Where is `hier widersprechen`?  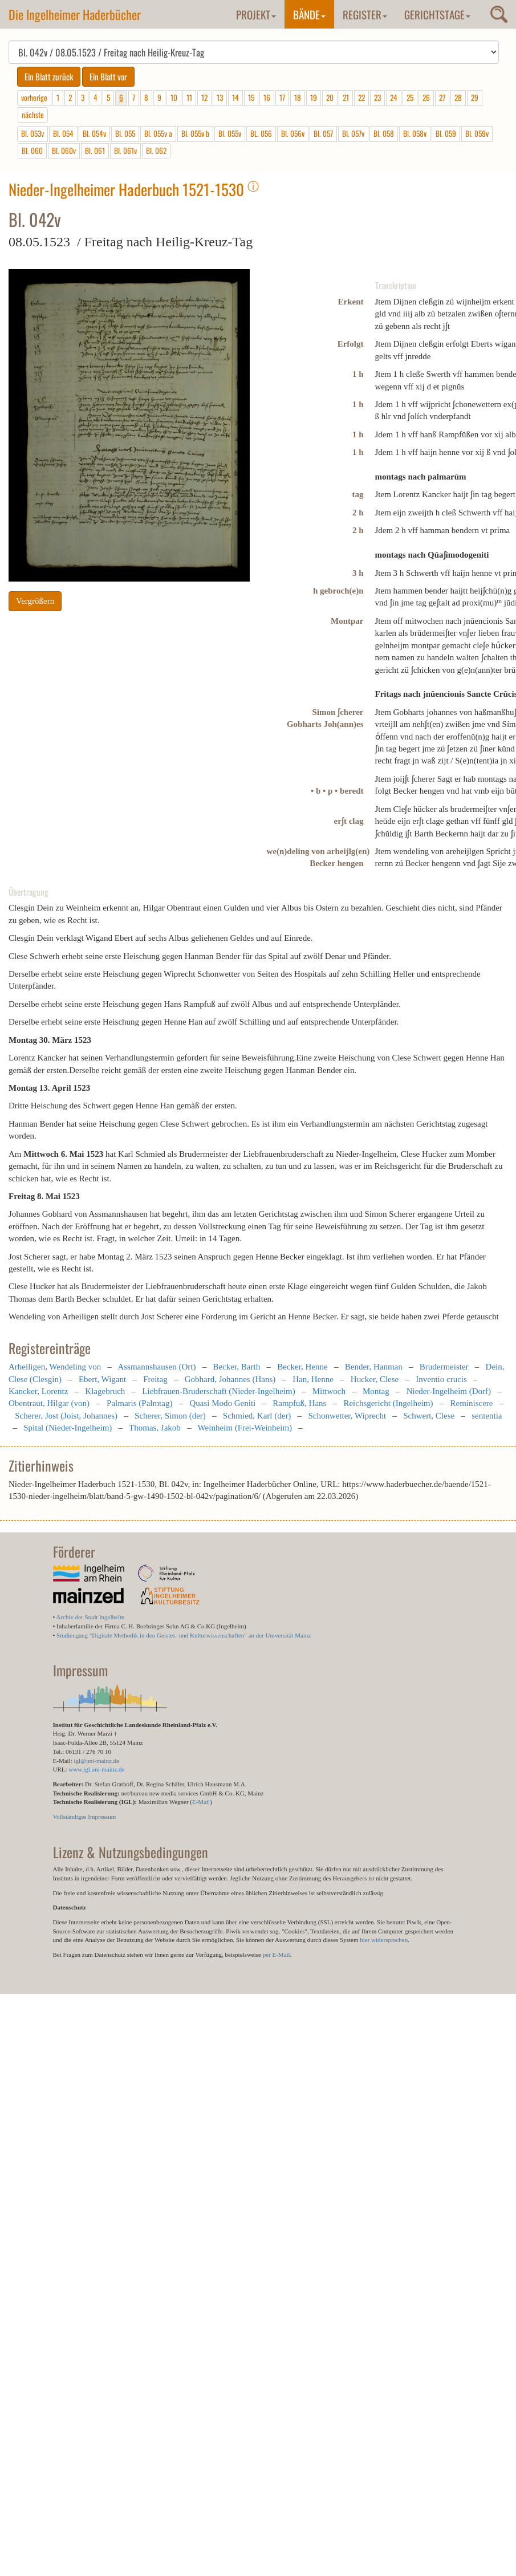
hier widersprechen is located at coordinates (384, 1939).